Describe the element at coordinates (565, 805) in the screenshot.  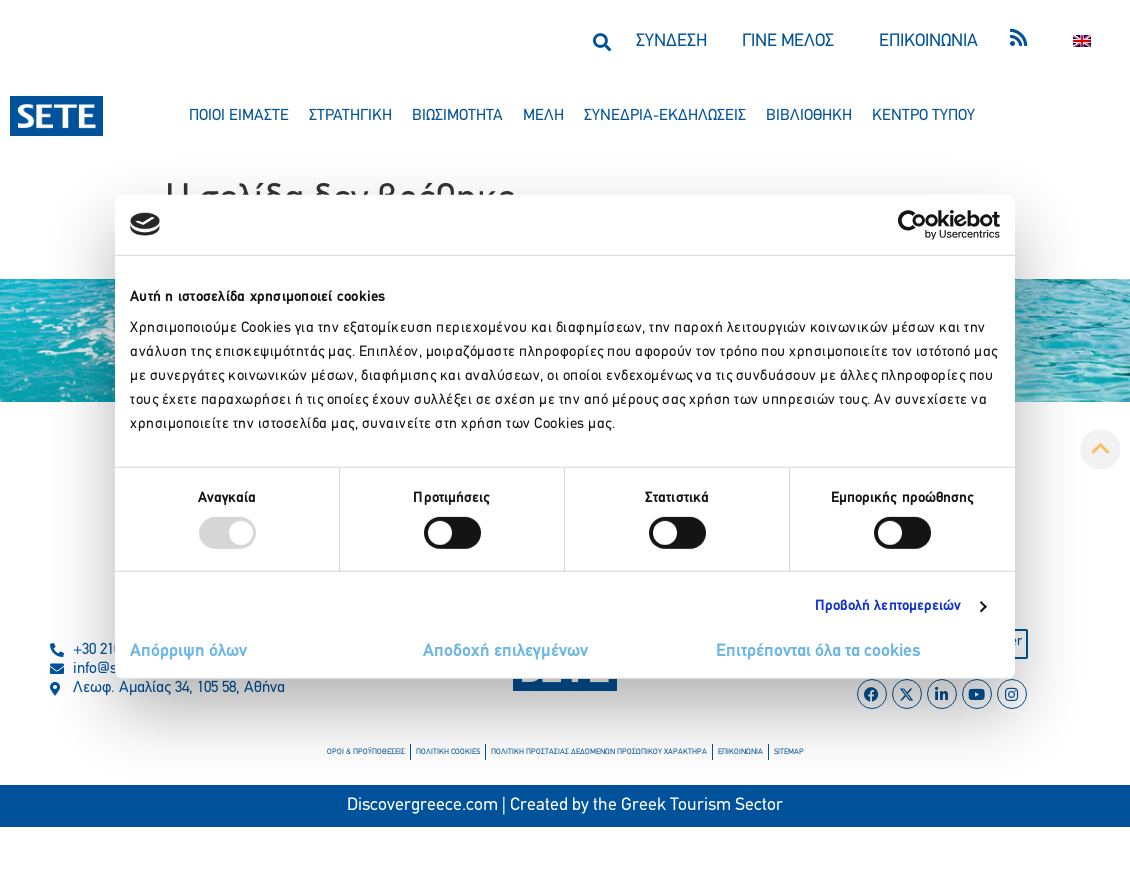
I see `Discovergreece.com | Created by the Greek Tourism Sector` at that location.